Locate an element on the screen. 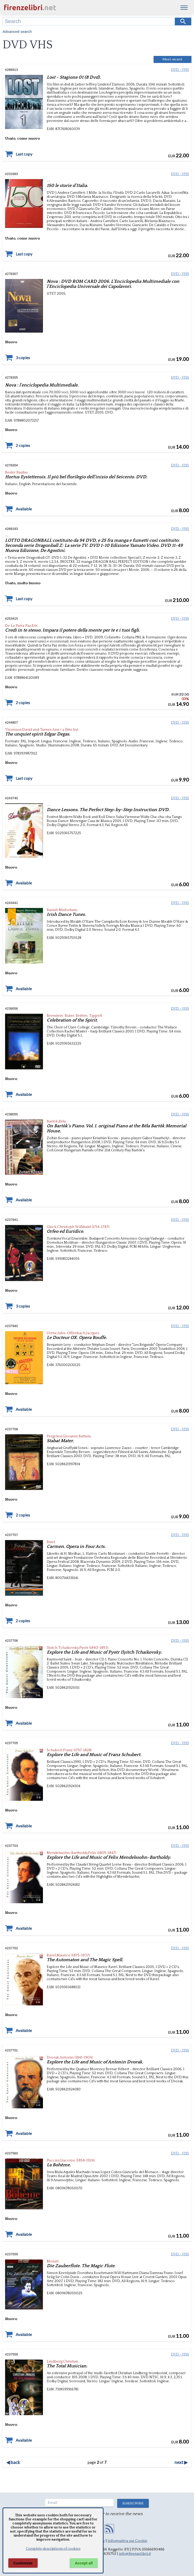 The image size is (194, 2576). Advanced search is located at coordinates (17, 31).